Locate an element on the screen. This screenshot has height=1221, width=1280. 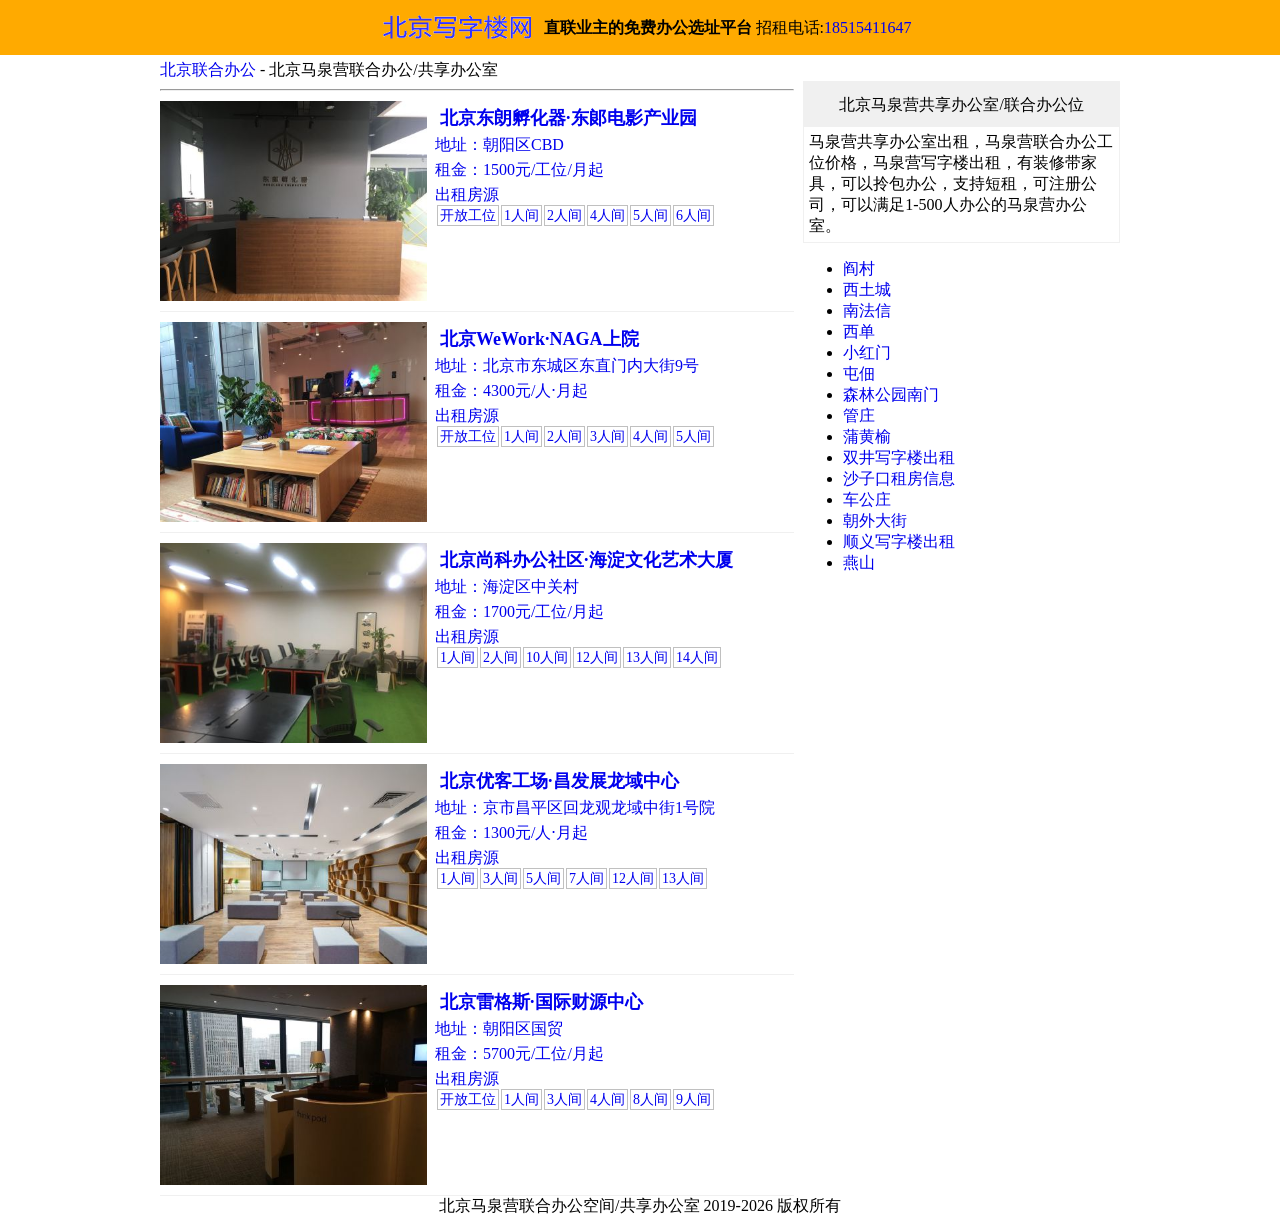
沙子口租房信息 is located at coordinates (899, 478).